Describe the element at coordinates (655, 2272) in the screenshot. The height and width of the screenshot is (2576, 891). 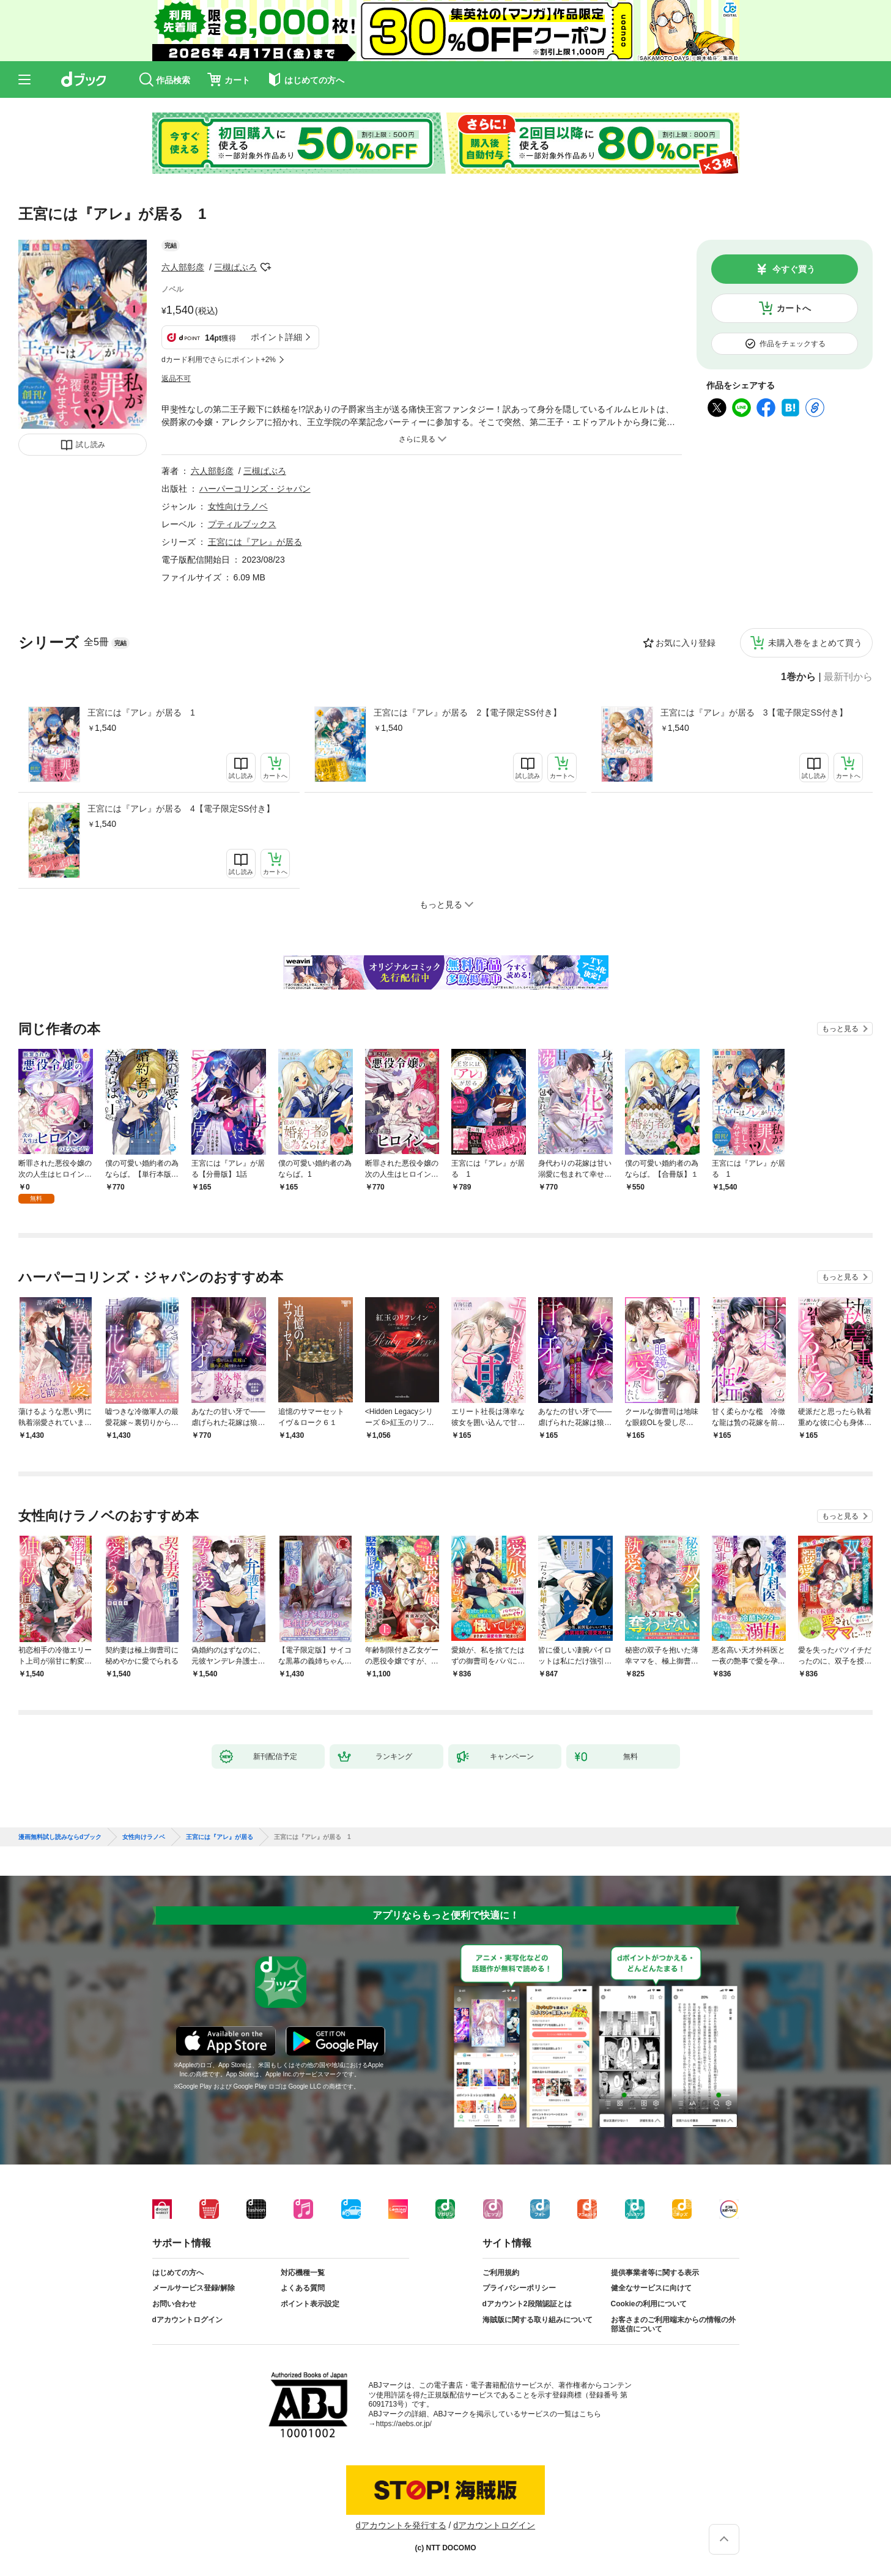
I see `提供事業者等に関する表示` at that location.